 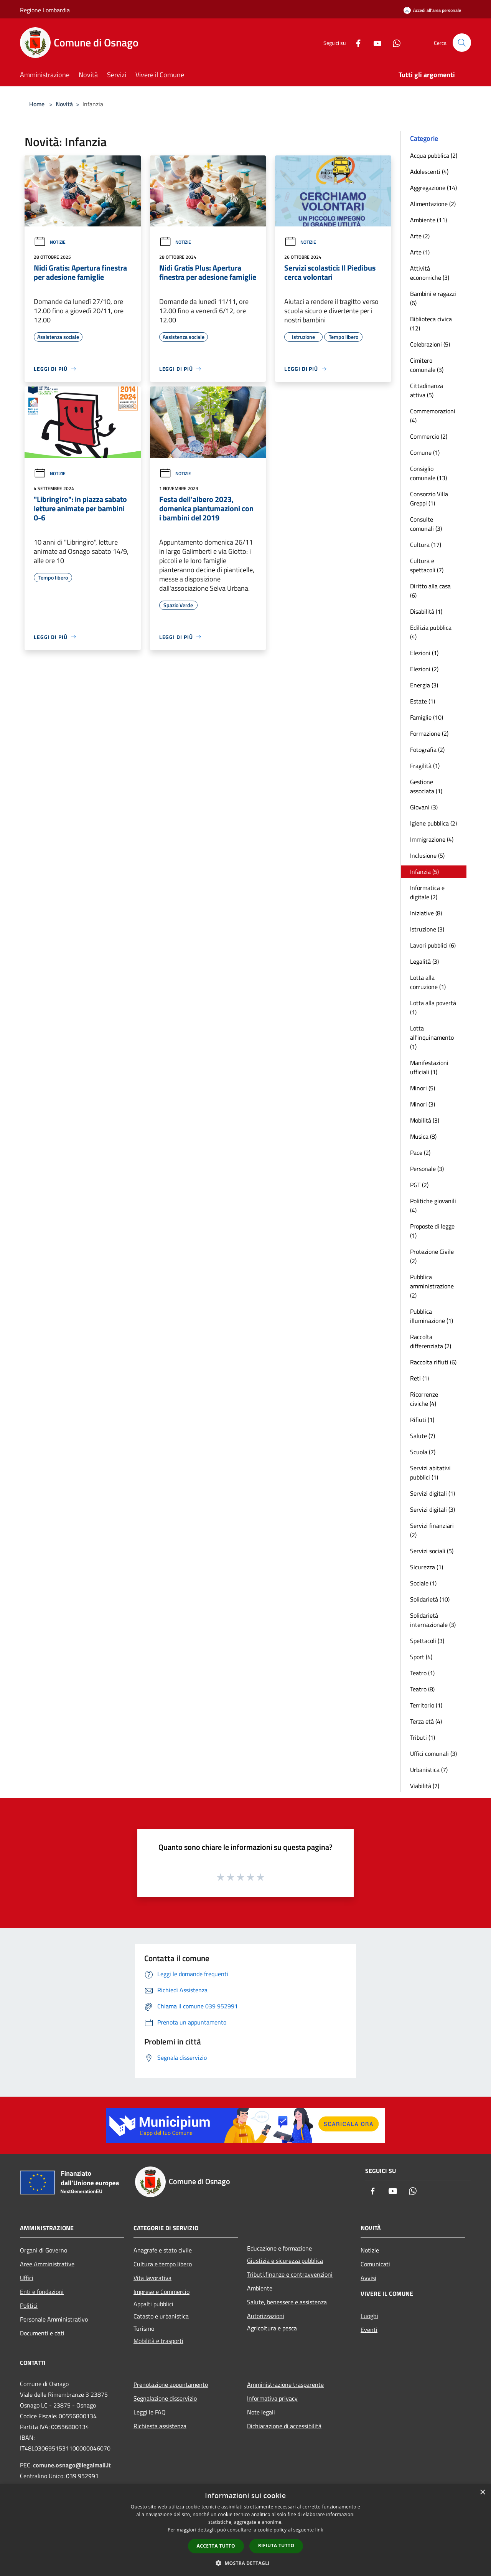 I want to click on Pubblica amministrazione (2), so click(x=432, y=1286).